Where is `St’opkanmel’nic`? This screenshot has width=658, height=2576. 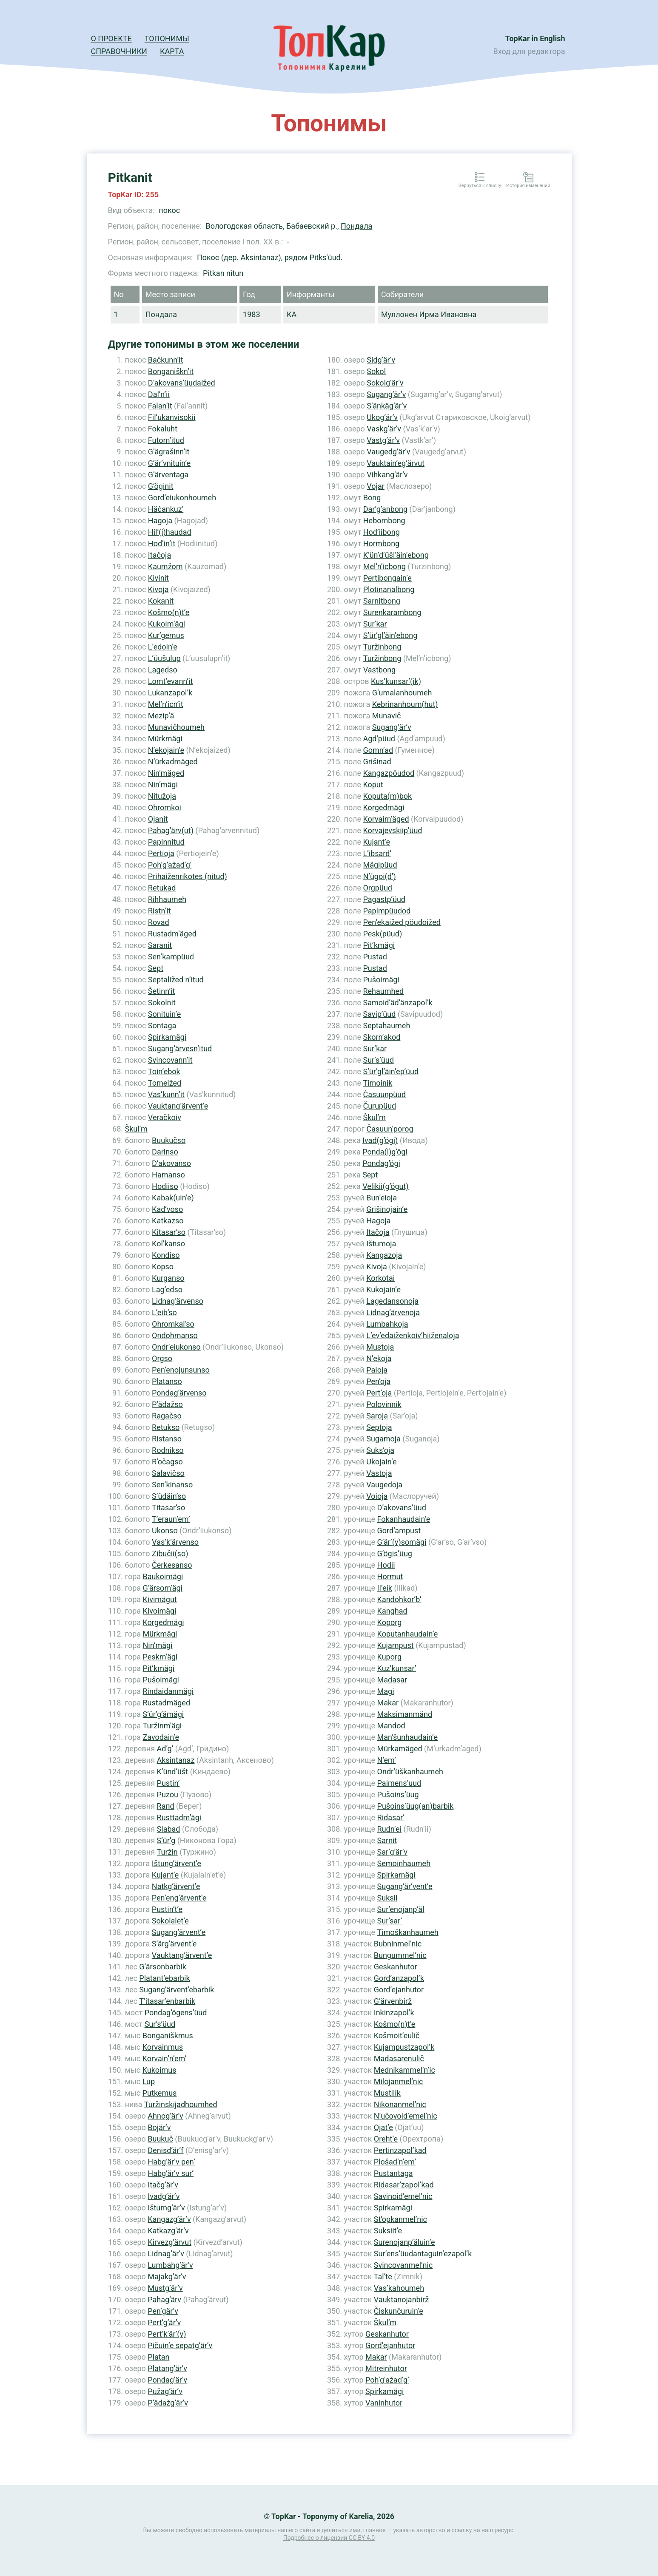
St’opkanmel’nic is located at coordinates (400, 2219).